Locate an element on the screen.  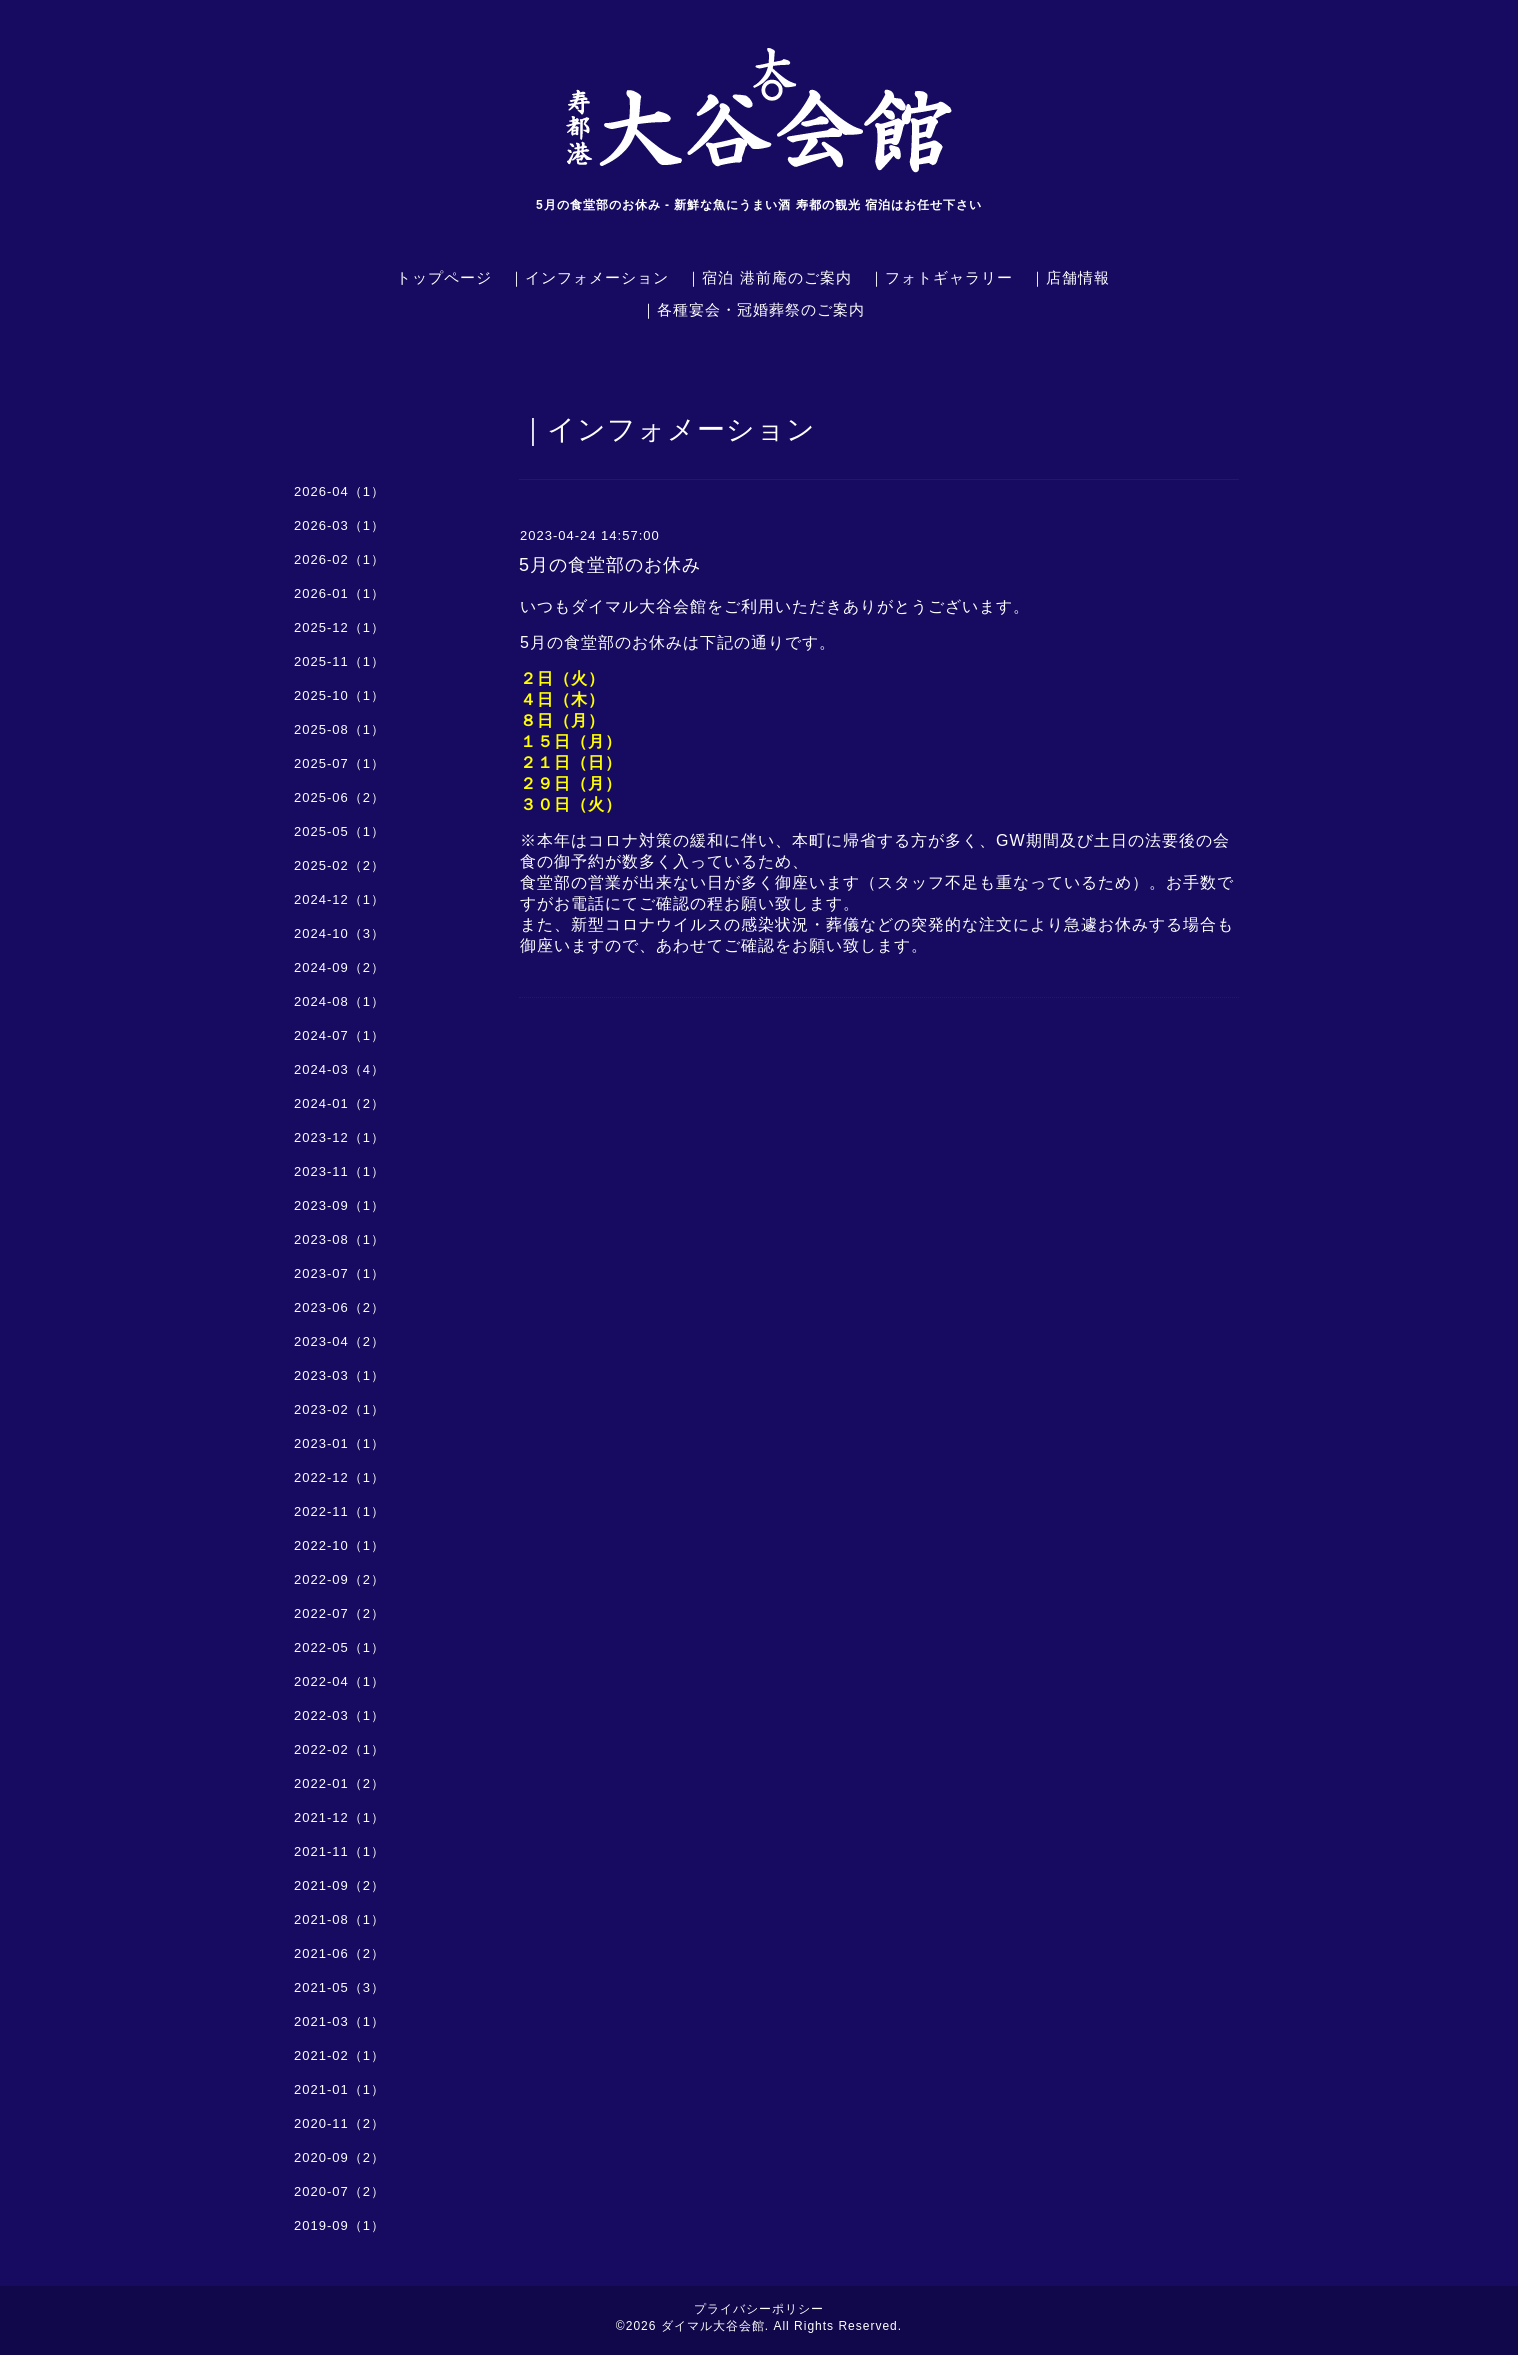
2023-02（1） is located at coordinates (339, 1409).